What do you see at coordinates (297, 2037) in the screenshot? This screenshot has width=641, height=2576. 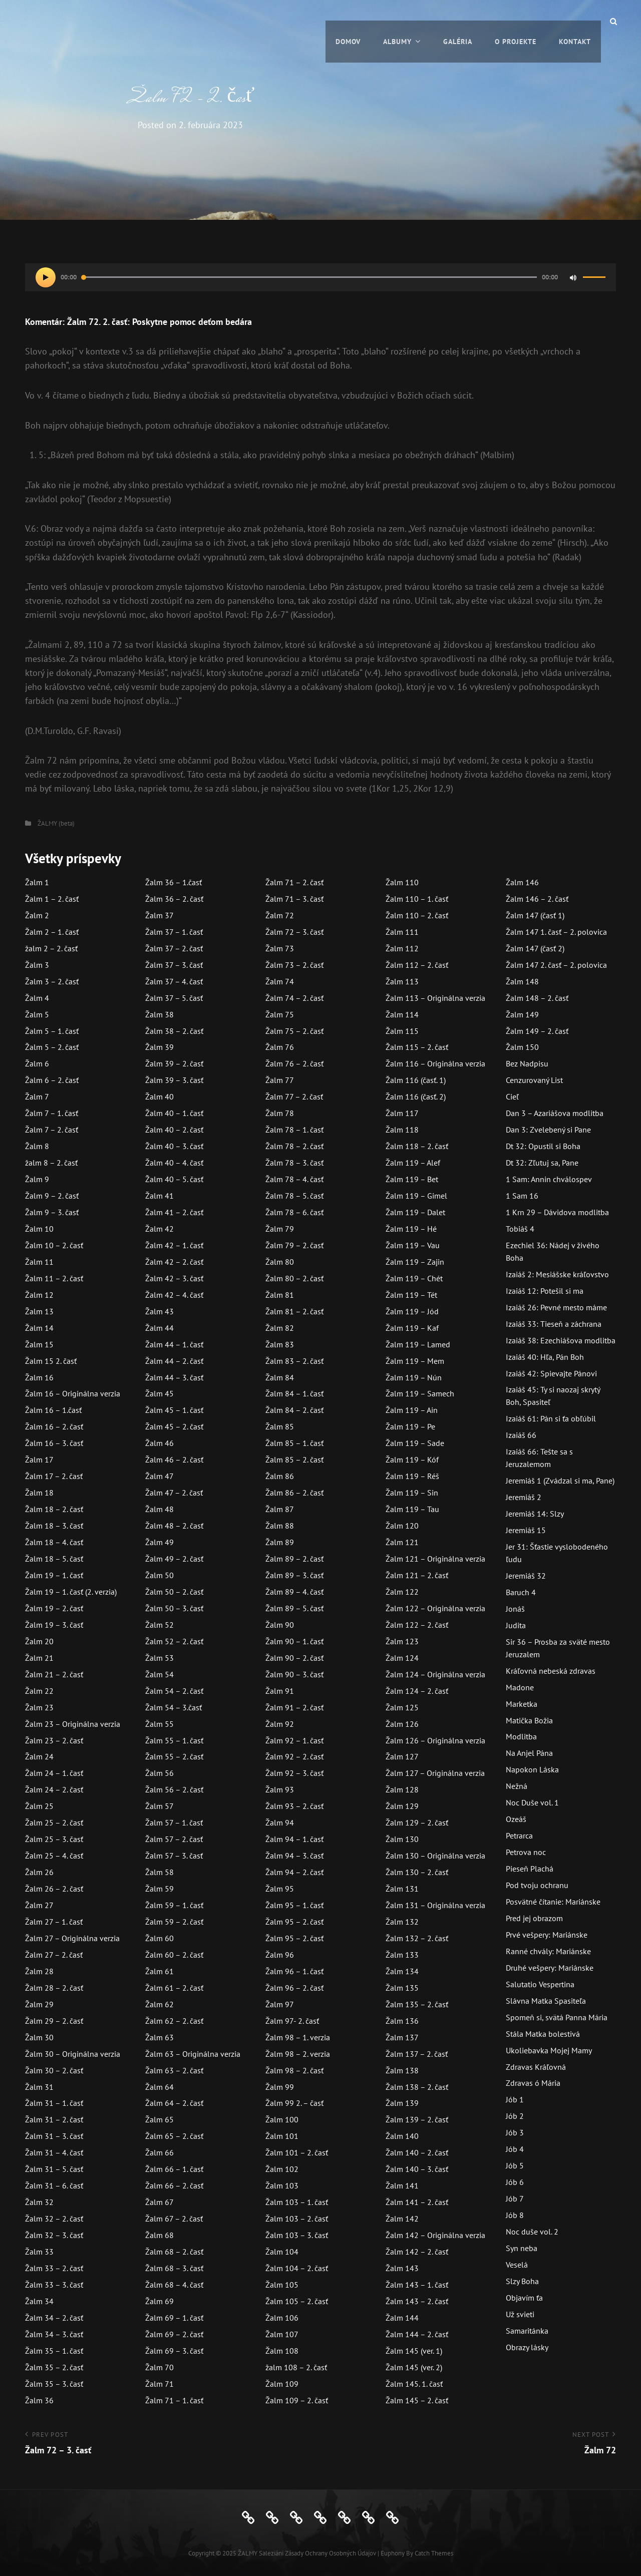 I see `Žalm 98 – 1. verzia` at bounding box center [297, 2037].